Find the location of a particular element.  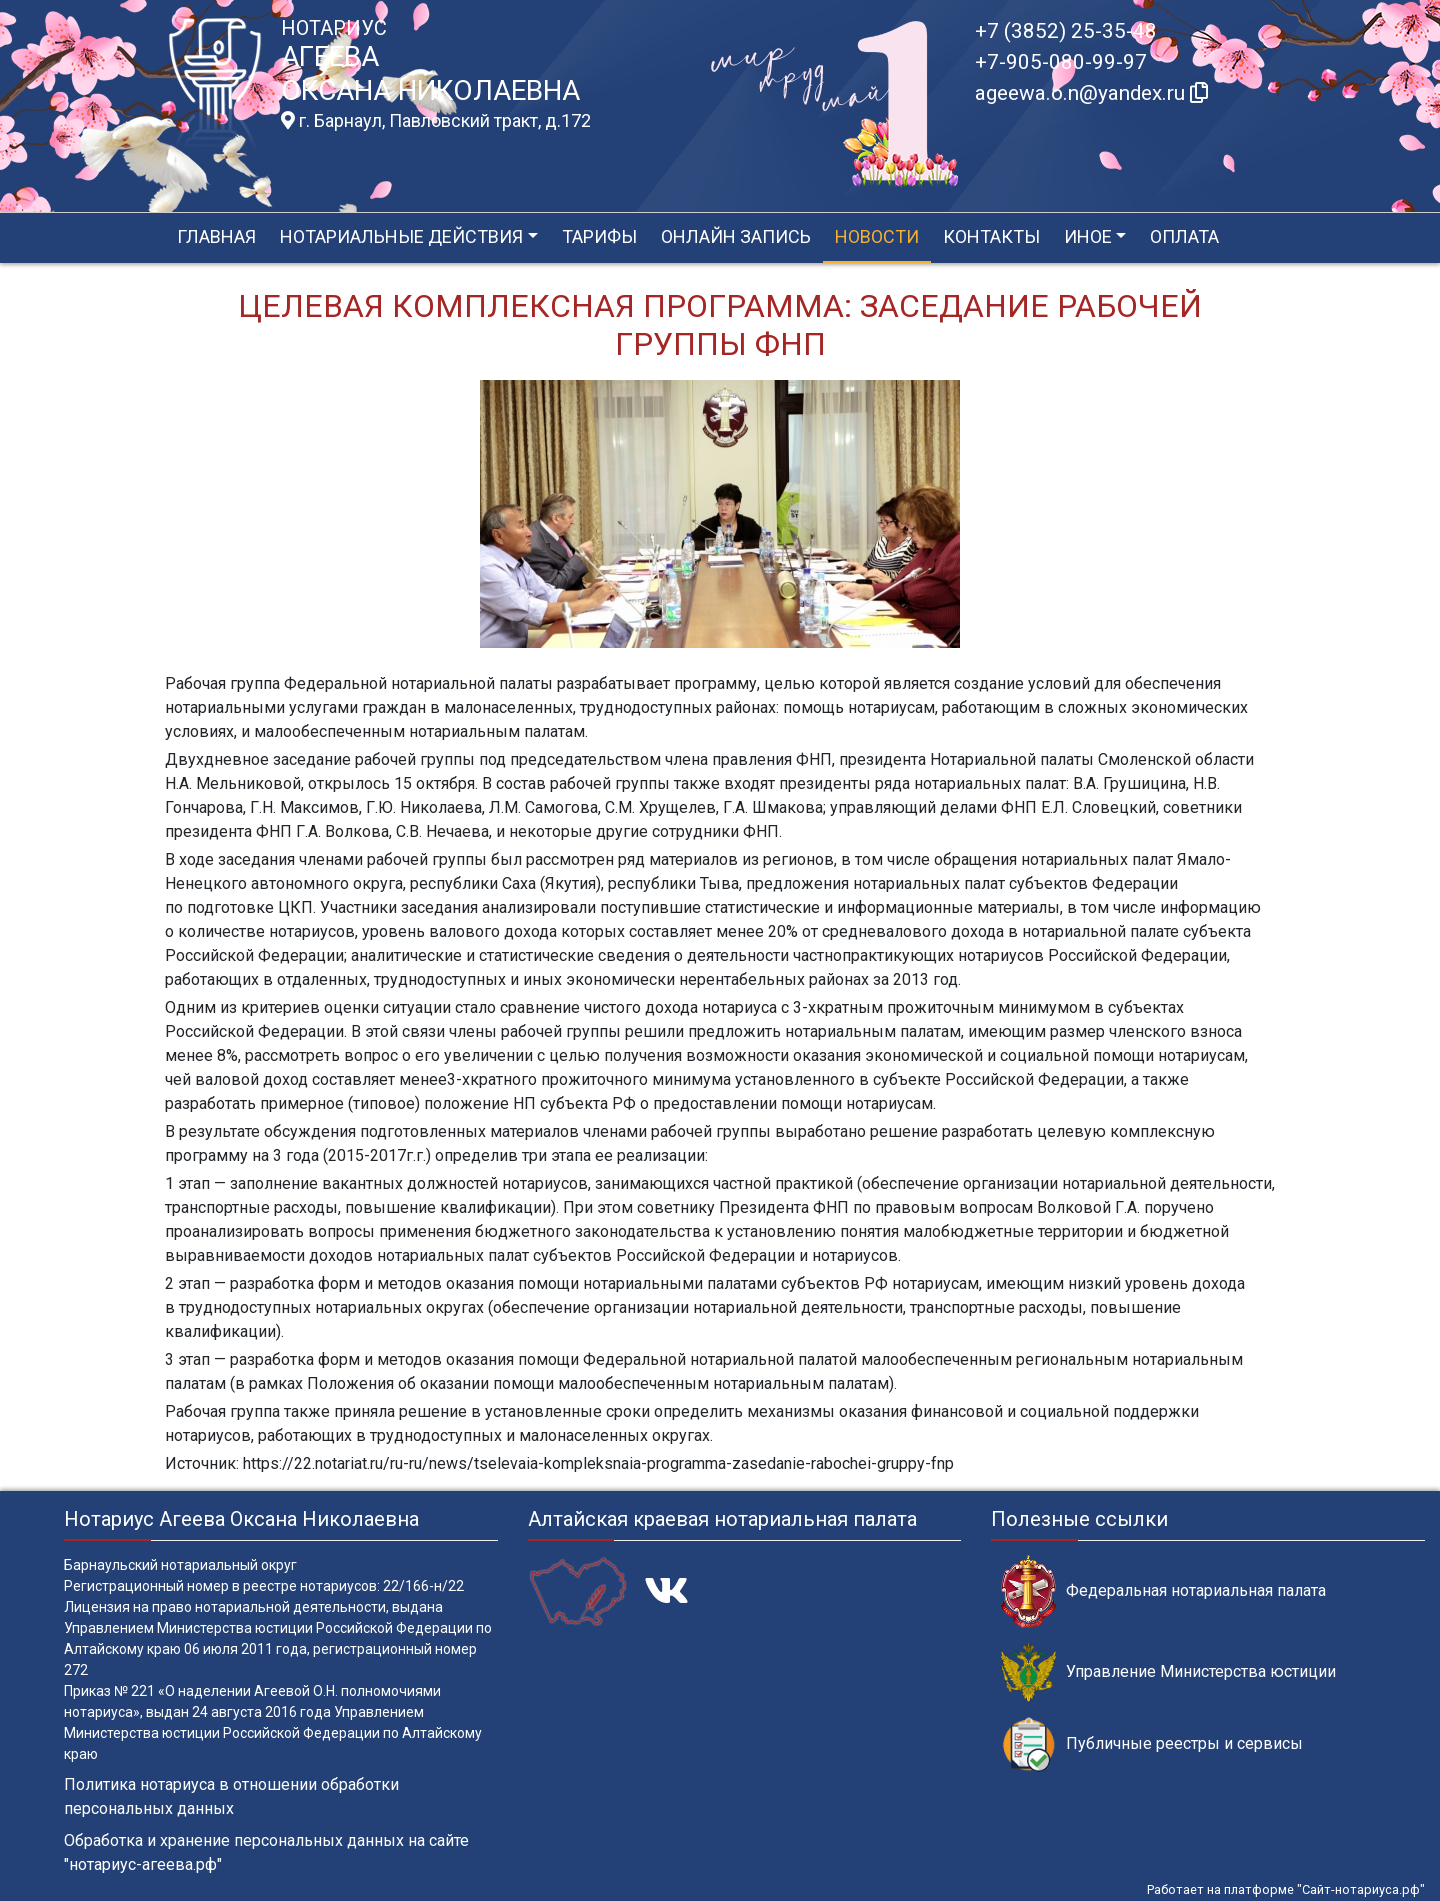

Нотариальные действия is located at coordinates (401, 236).